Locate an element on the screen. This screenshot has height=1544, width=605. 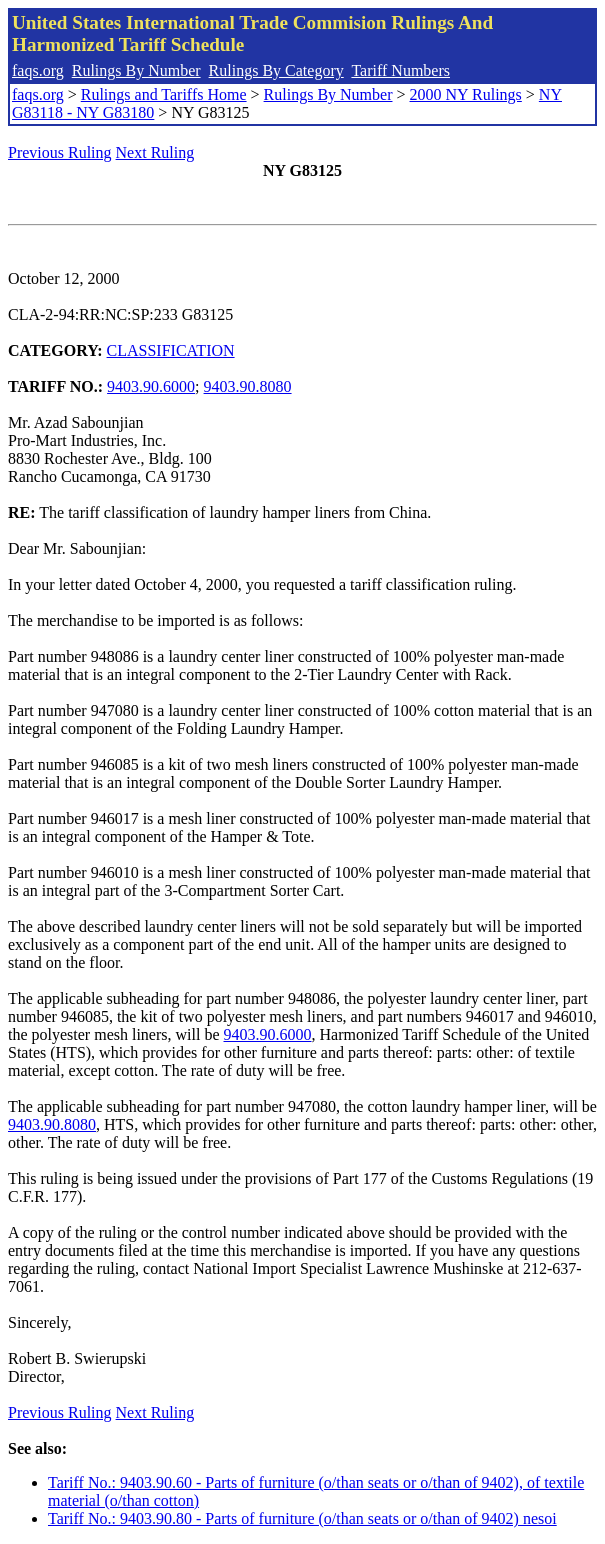
9403.90.8080 is located at coordinates (248, 386).